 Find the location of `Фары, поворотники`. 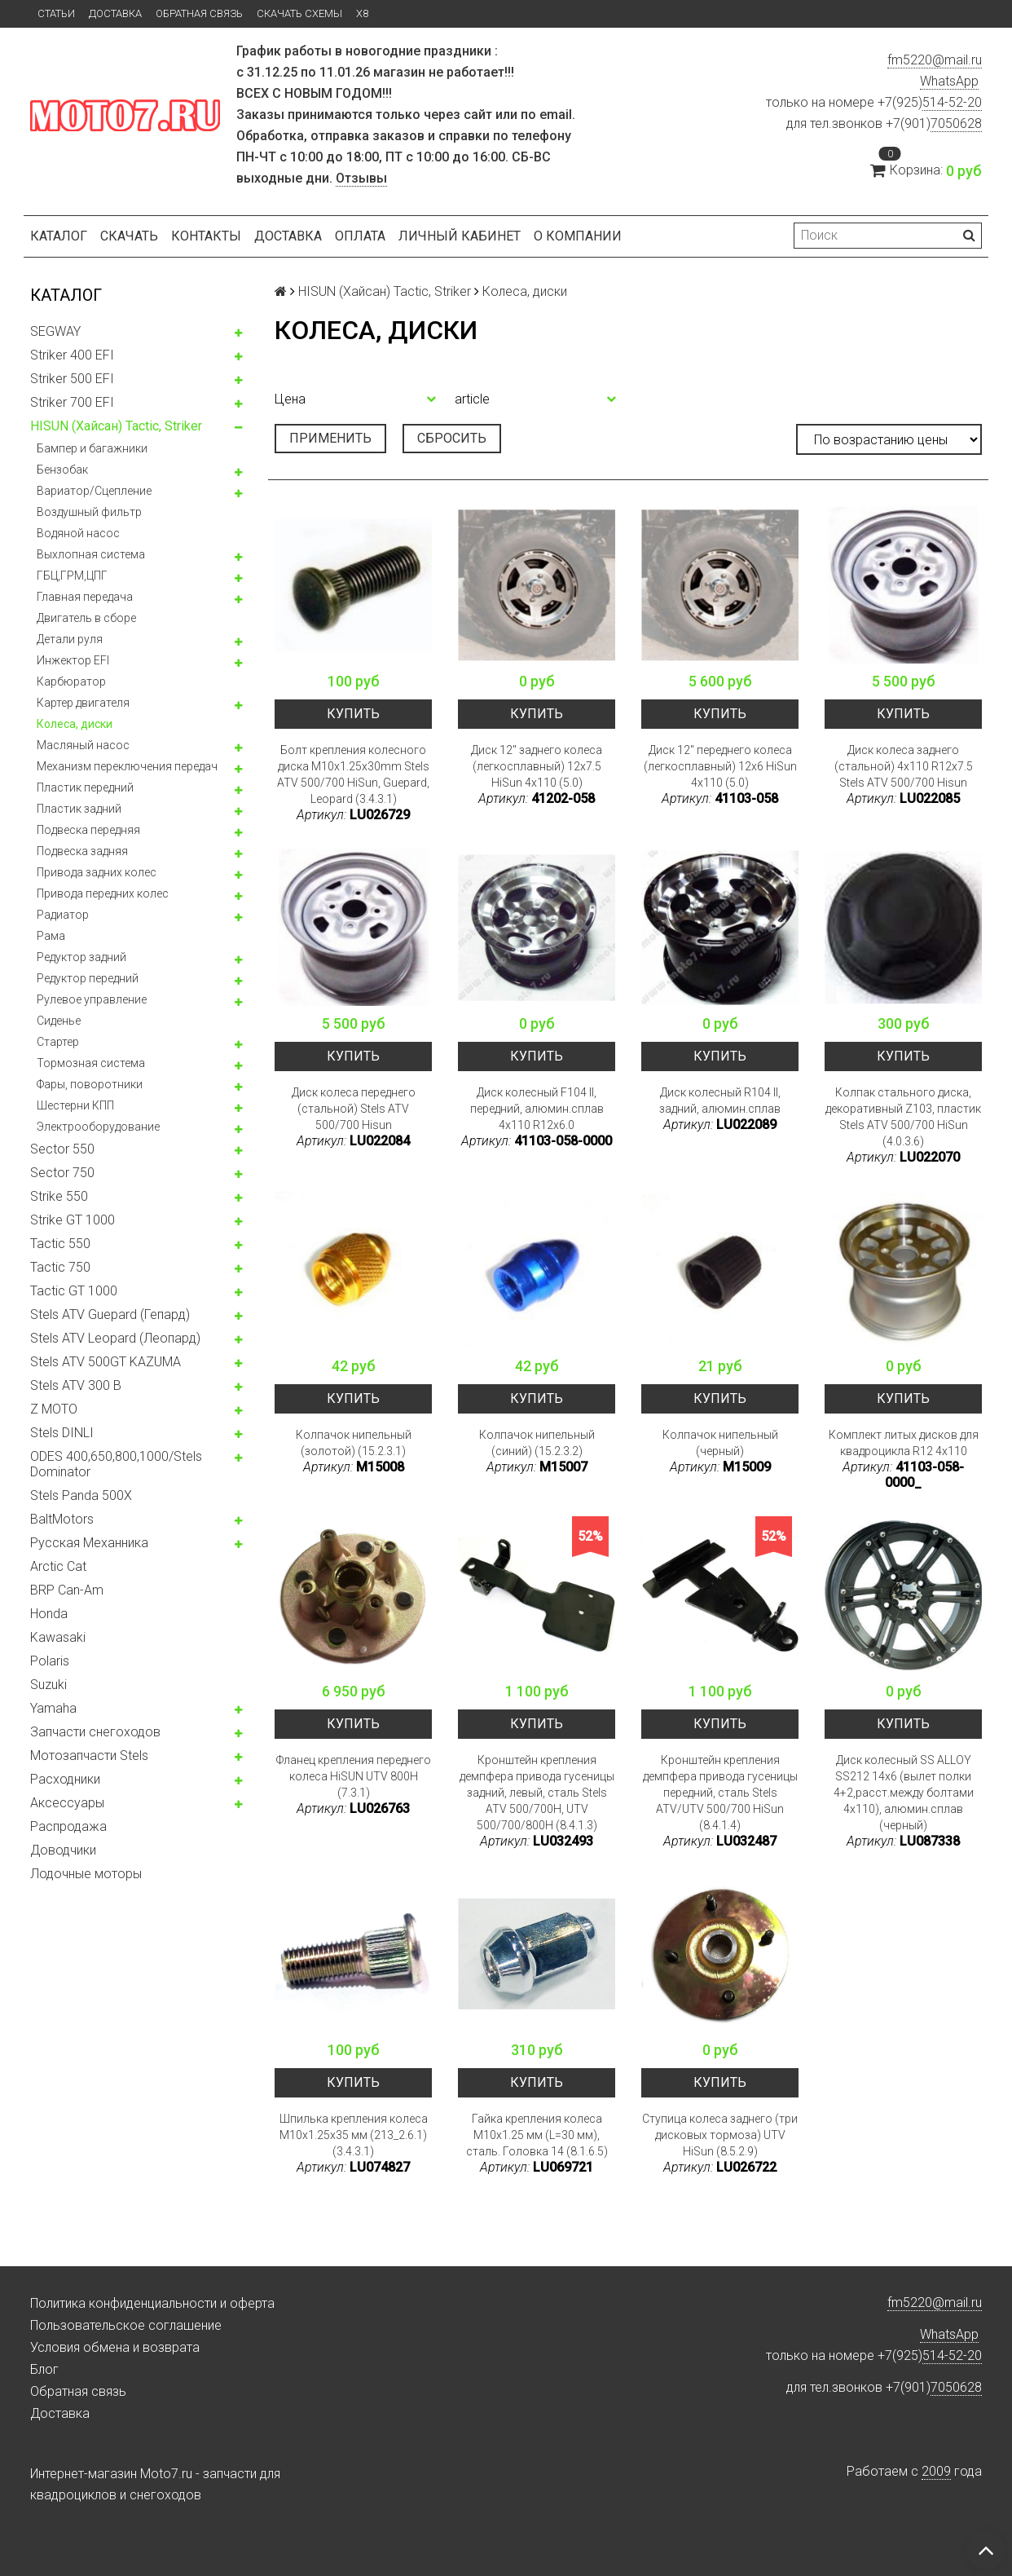

Фары, поворотники is located at coordinates (90, 1084).